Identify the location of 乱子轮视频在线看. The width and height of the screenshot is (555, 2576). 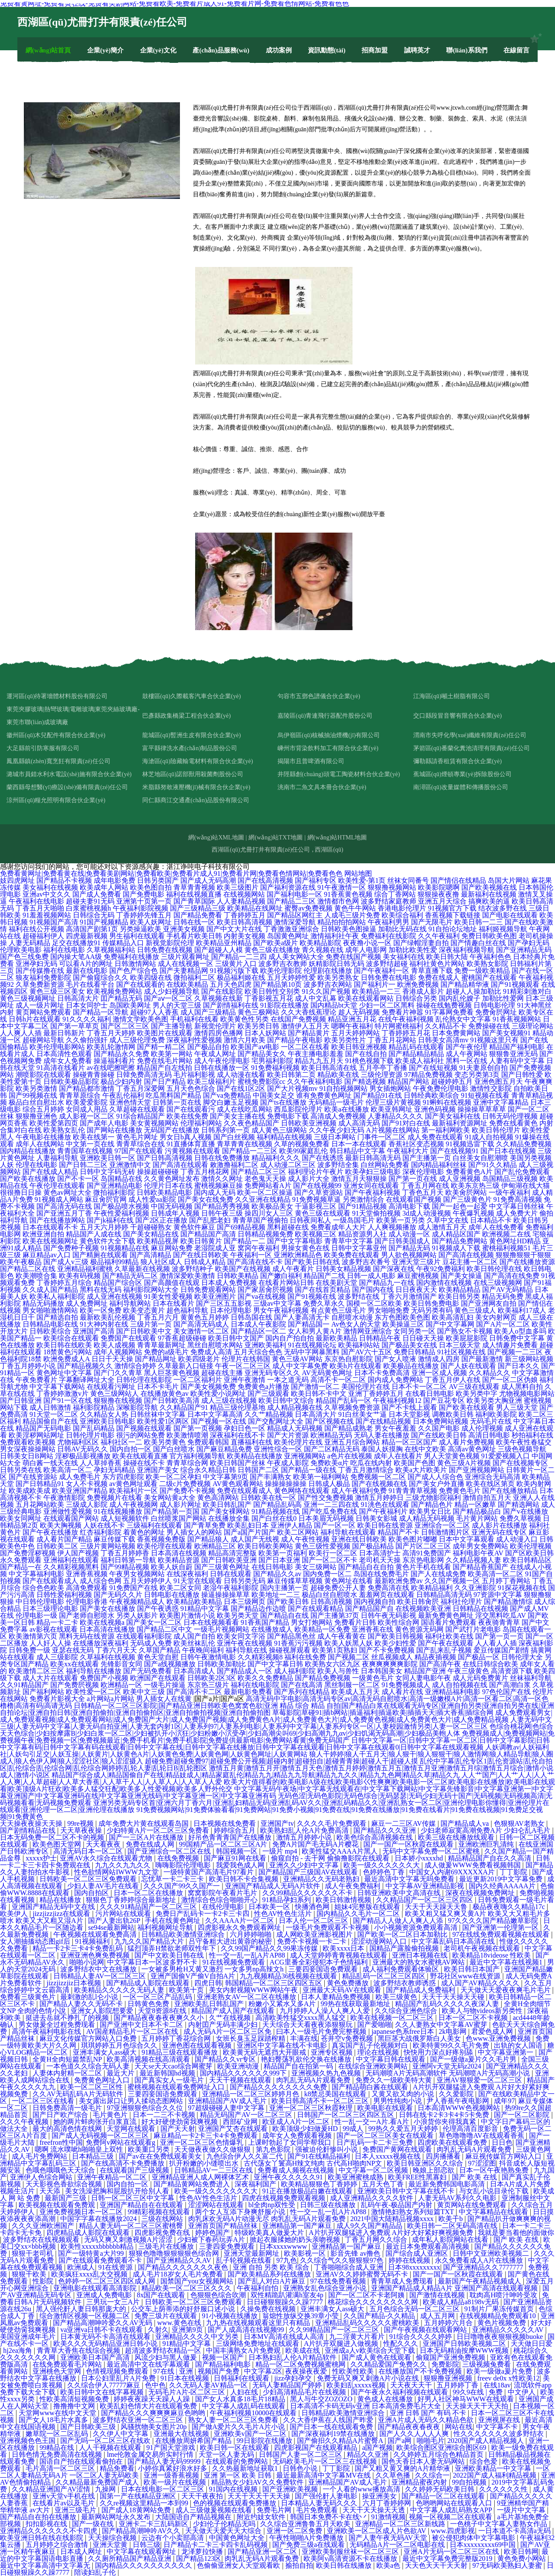
(244, 2260).